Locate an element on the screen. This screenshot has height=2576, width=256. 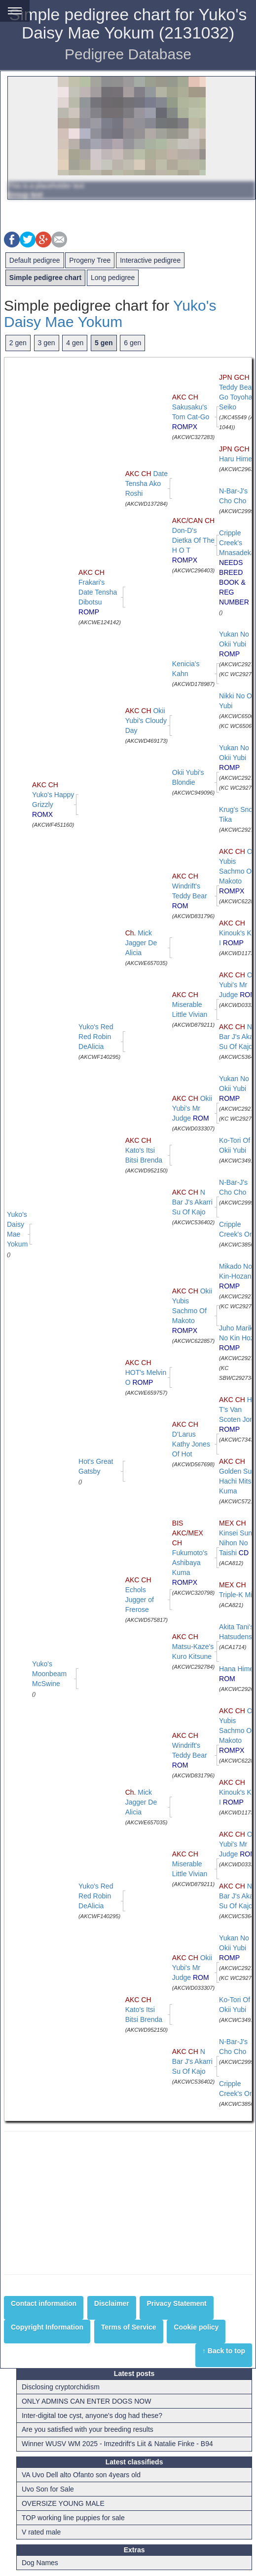
ONLY ADMINS CAN ENTER DOGS NOW is located at coordinates (86, 2401).